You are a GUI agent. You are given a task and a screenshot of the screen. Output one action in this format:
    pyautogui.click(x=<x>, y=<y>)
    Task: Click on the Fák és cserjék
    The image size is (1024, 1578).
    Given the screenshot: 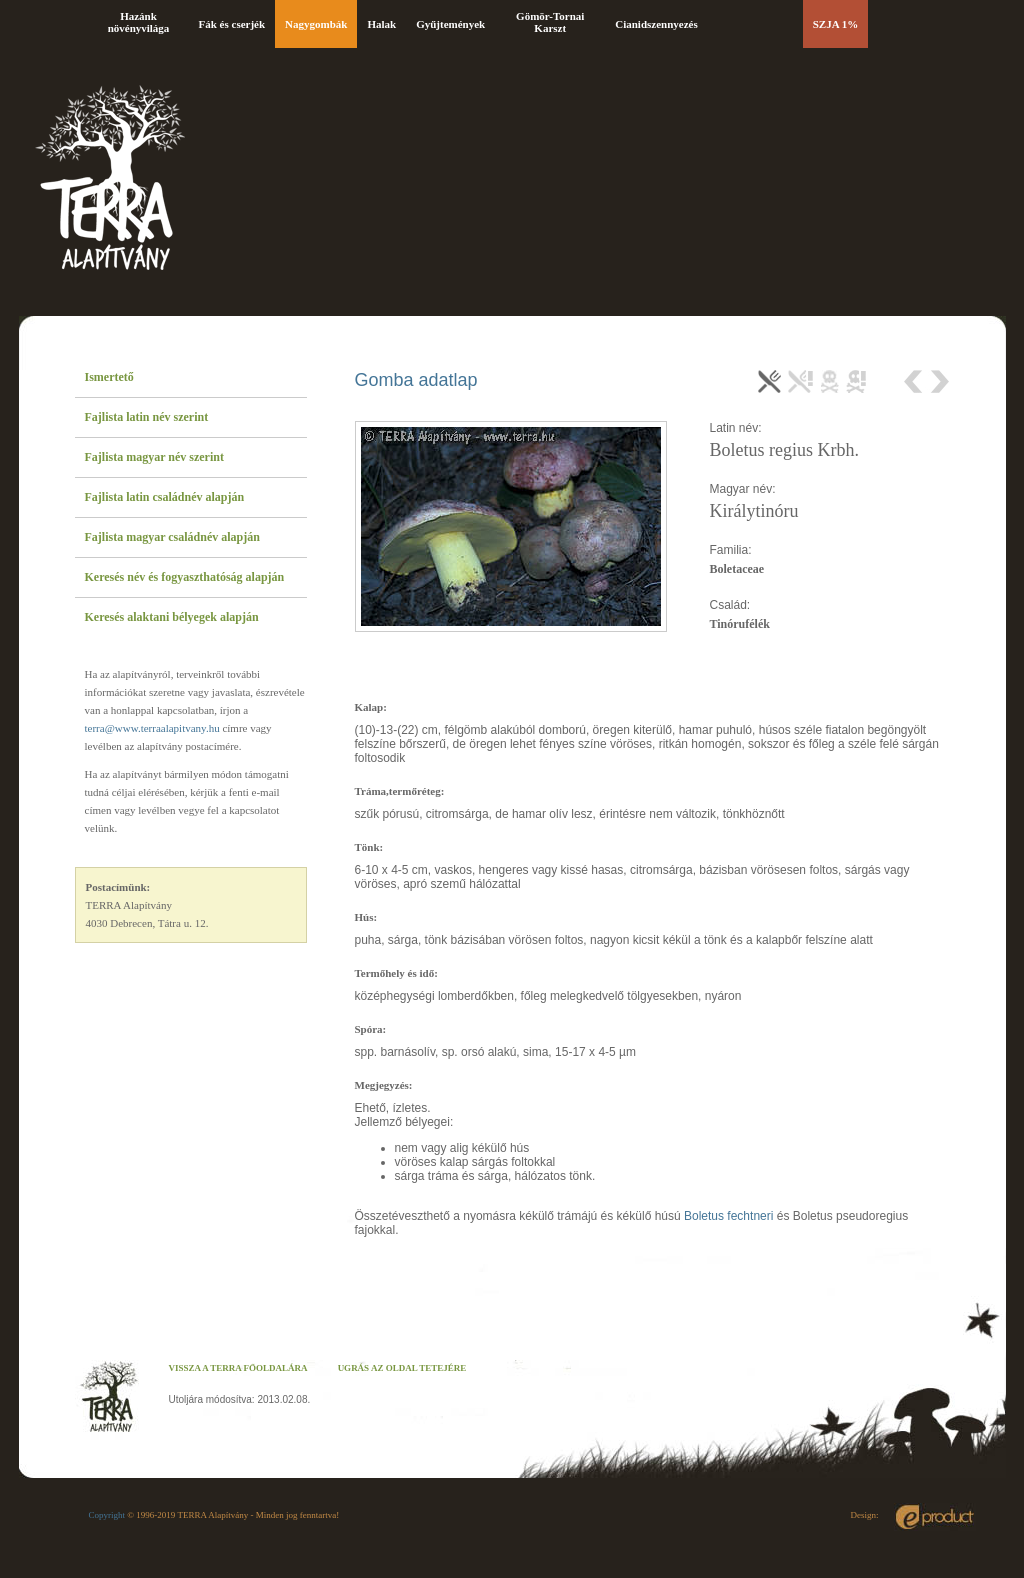 What is the action you would take?
    pyautogui.click(x=232, y=24)
    